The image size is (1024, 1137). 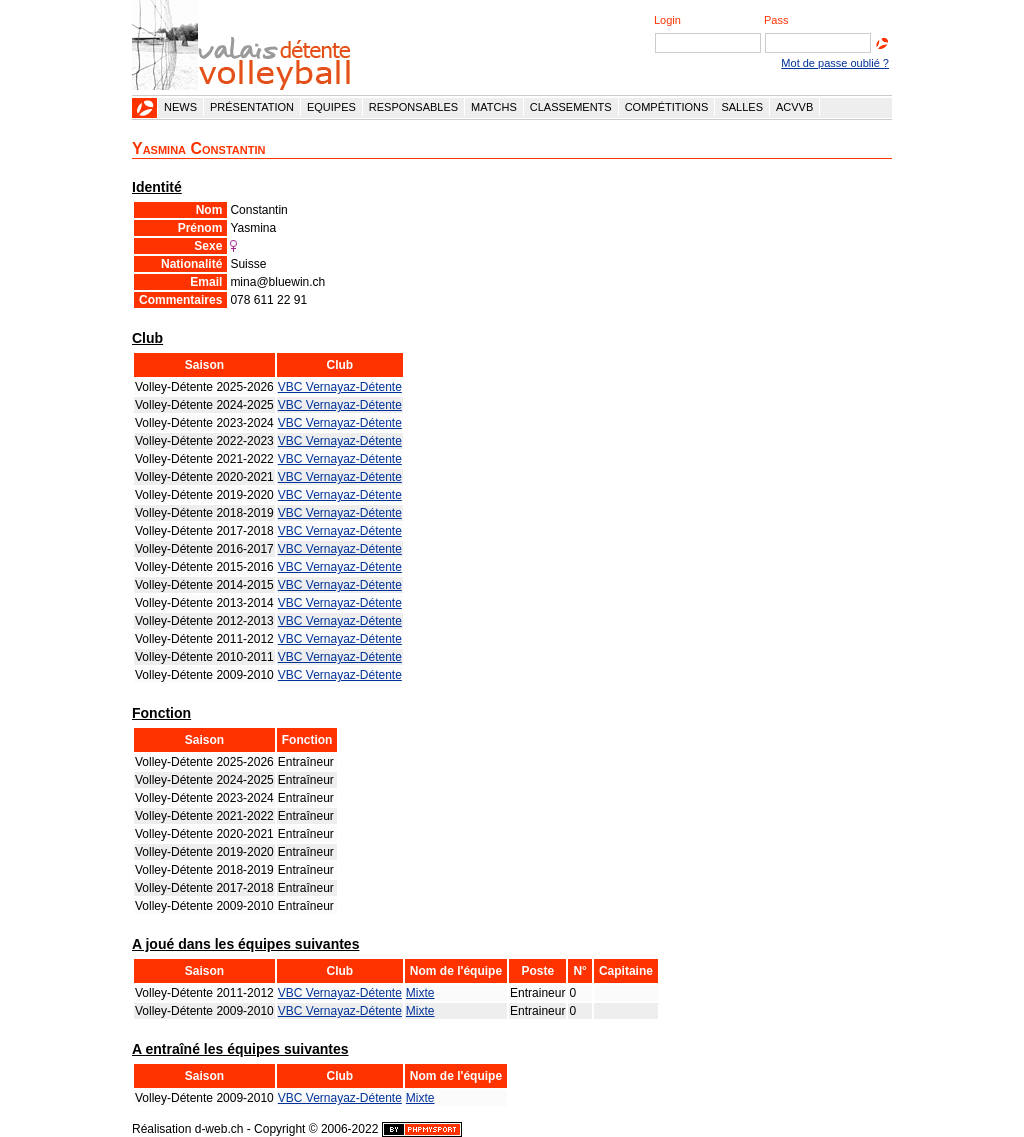 What do you see at coordinates (180, 107) in the screenshot?
I see `News` at bounding box center [180, 107].